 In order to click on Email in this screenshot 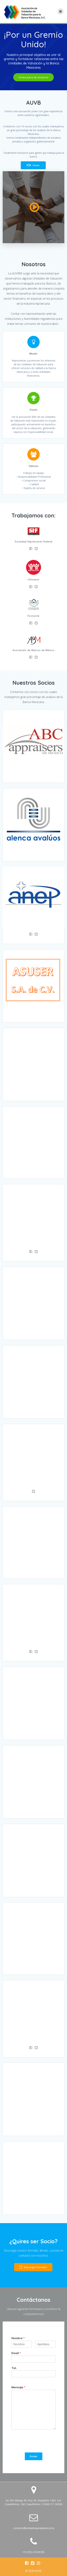, I will do `click(16, 2353)`.